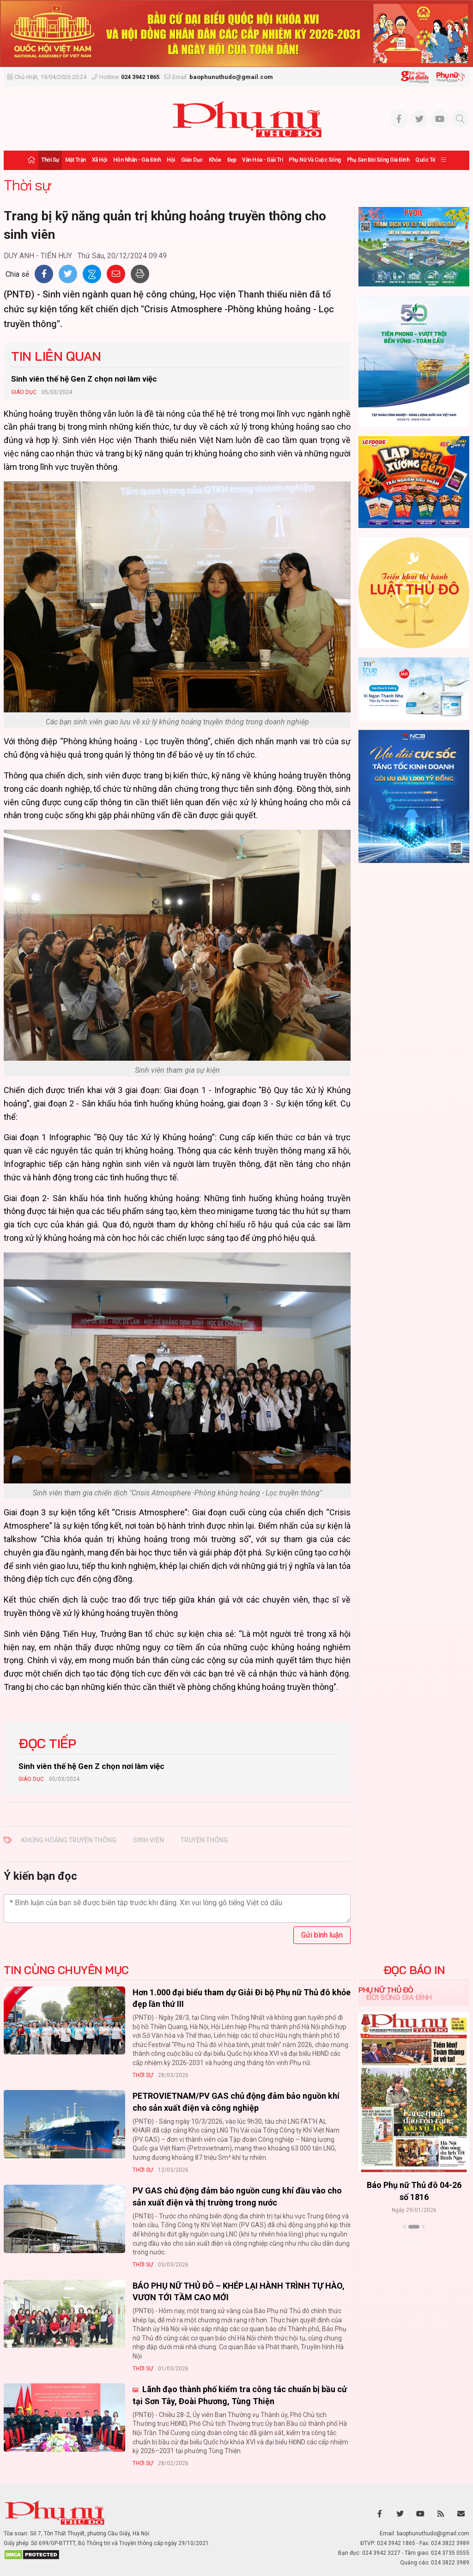 The image size is (473, 2576). Describe the element at coordinates (315, 160) in the screenshot. I see `Phụ nữ và Cuộc sống` at that location.